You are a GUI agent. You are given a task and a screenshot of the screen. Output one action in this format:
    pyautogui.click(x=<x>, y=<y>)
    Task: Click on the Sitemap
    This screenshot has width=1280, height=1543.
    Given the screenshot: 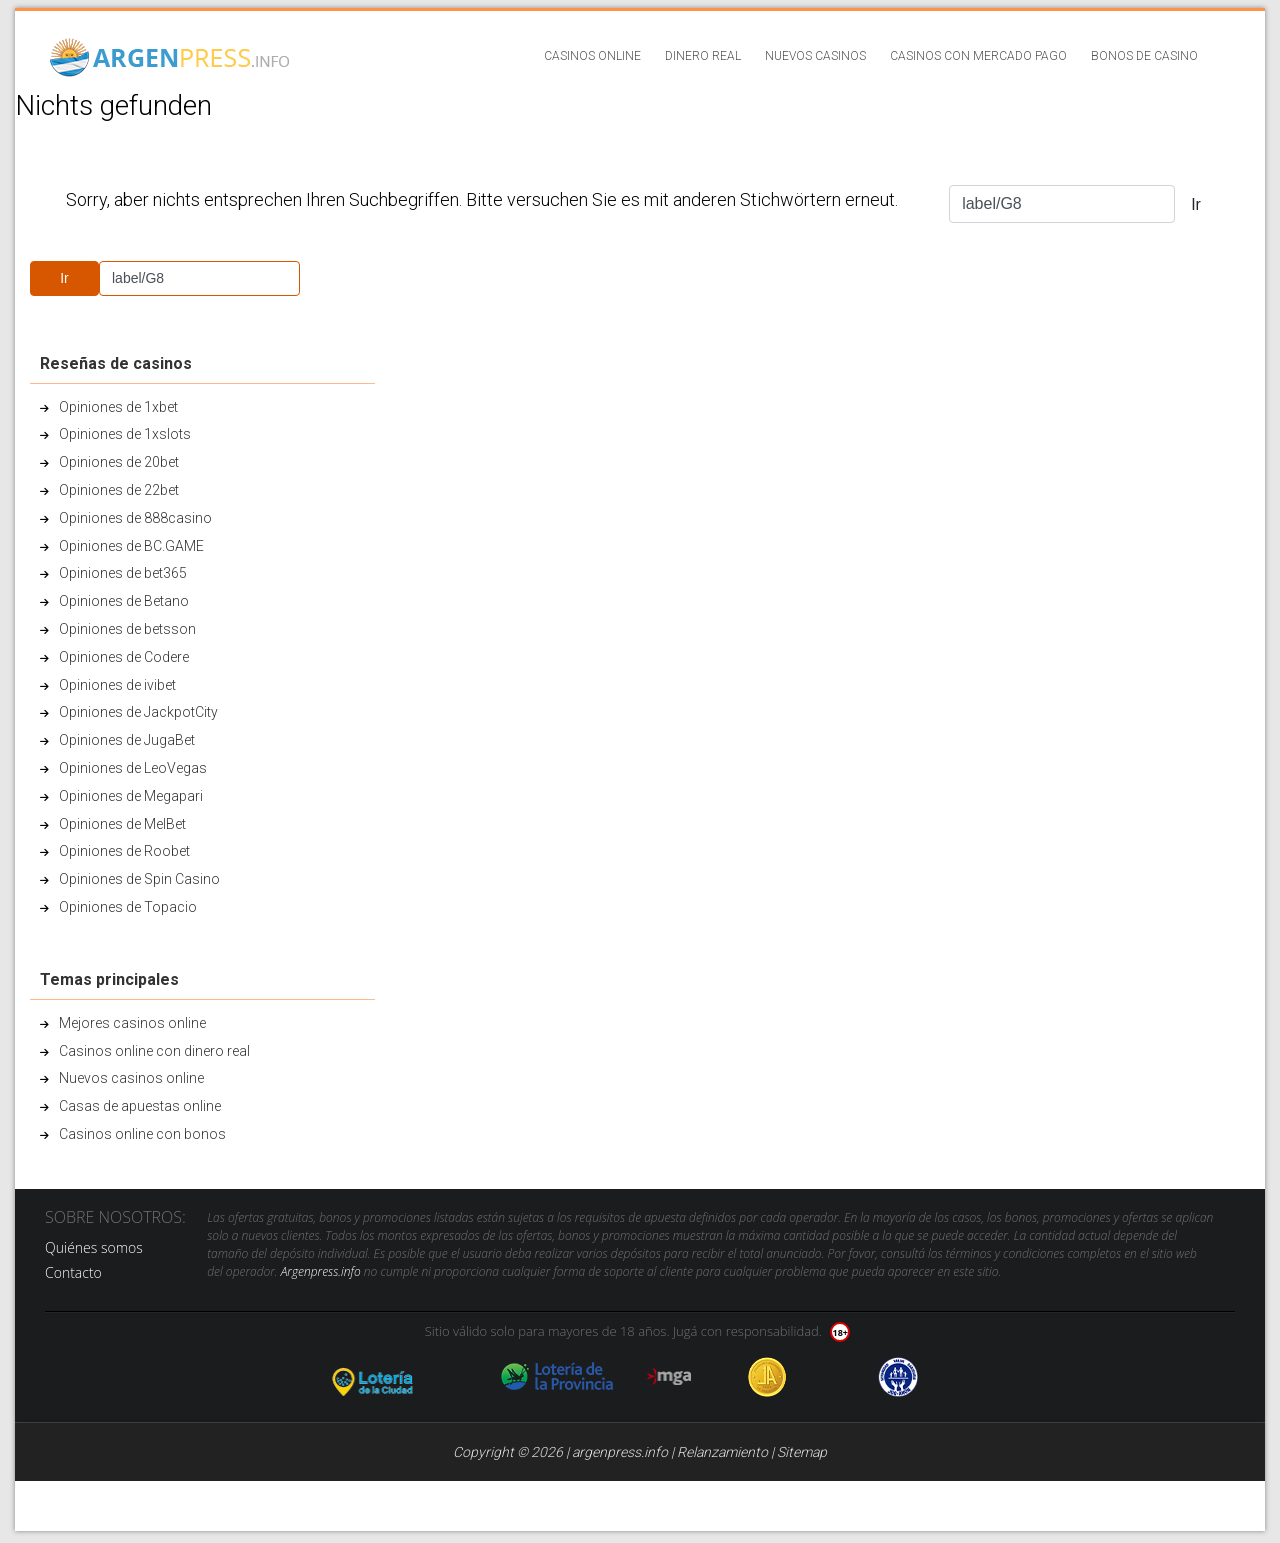 What is the action you would take?
    pyautogui.click(x=802, y=1452)
    